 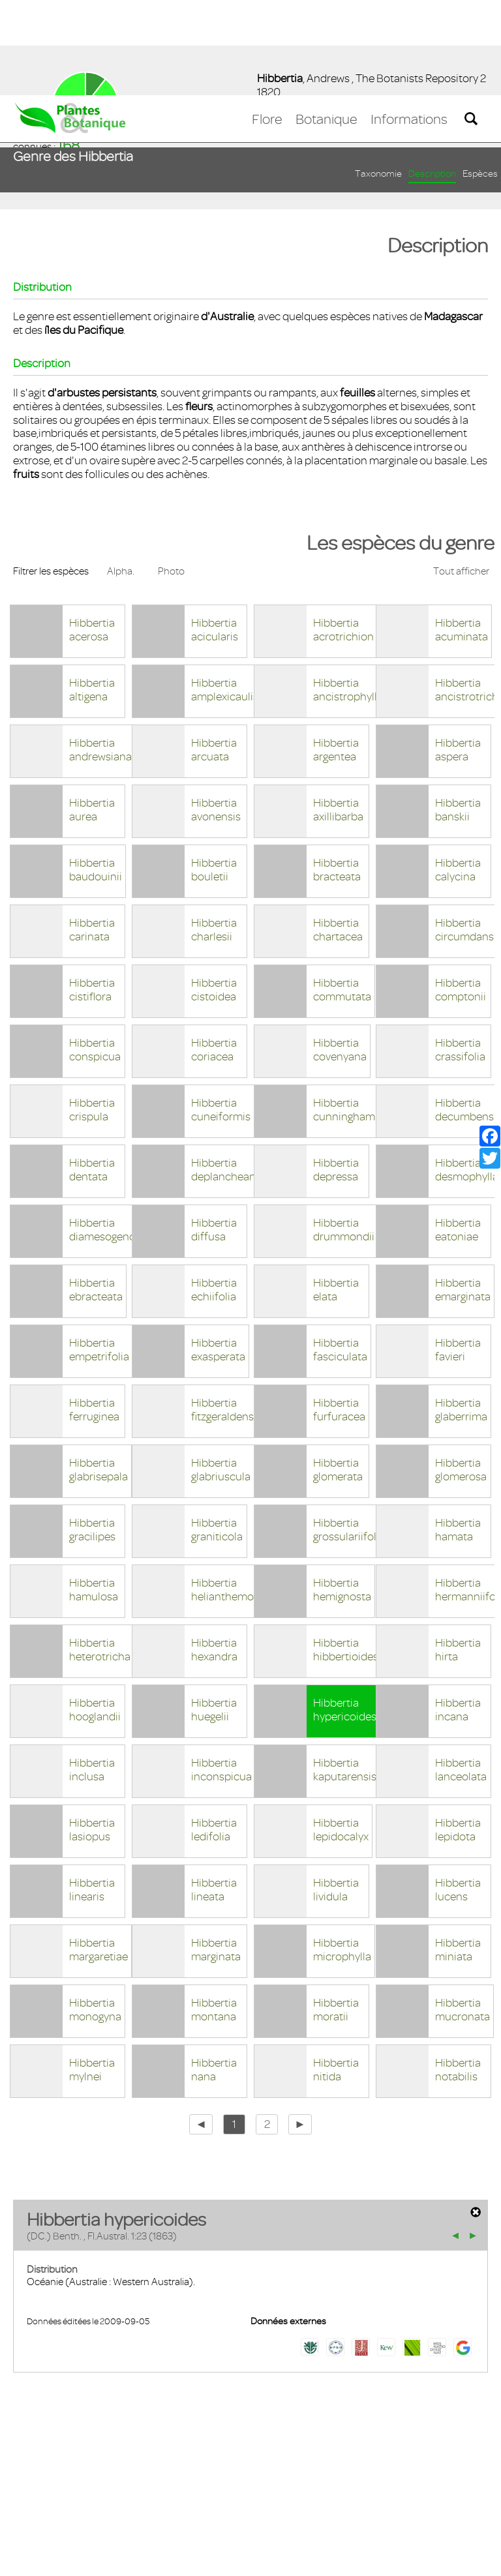 I want to click on Hibbertia emarginata, so click(x=463, y=1194).